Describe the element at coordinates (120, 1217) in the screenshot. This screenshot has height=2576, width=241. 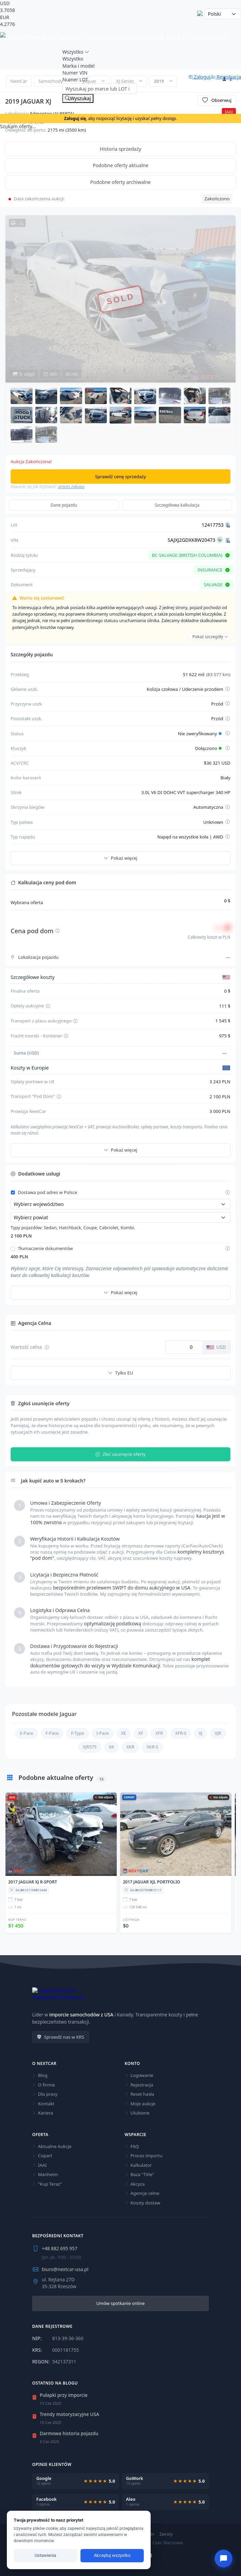
I see `[Wybierz powiat]` at that location.